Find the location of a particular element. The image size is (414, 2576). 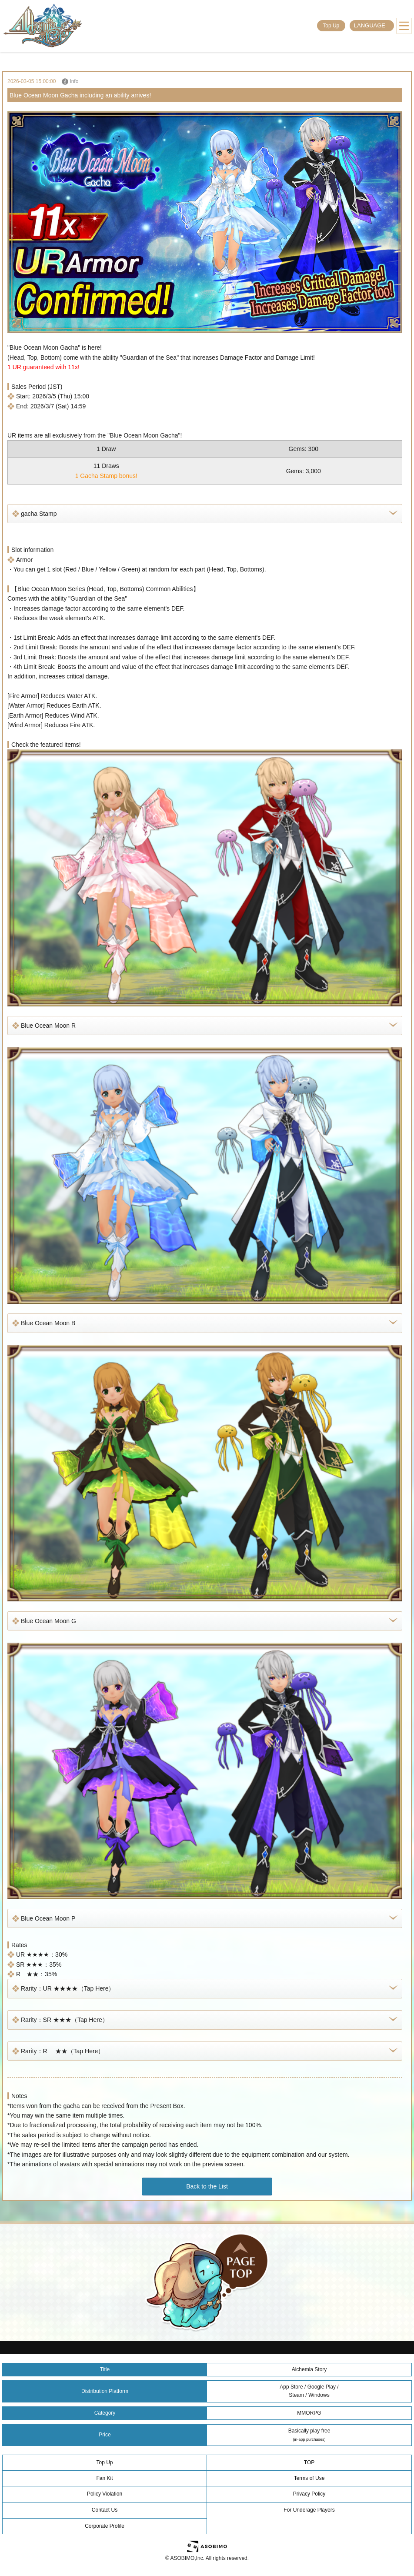

Back to the List is located at coordinates (207, 2186).